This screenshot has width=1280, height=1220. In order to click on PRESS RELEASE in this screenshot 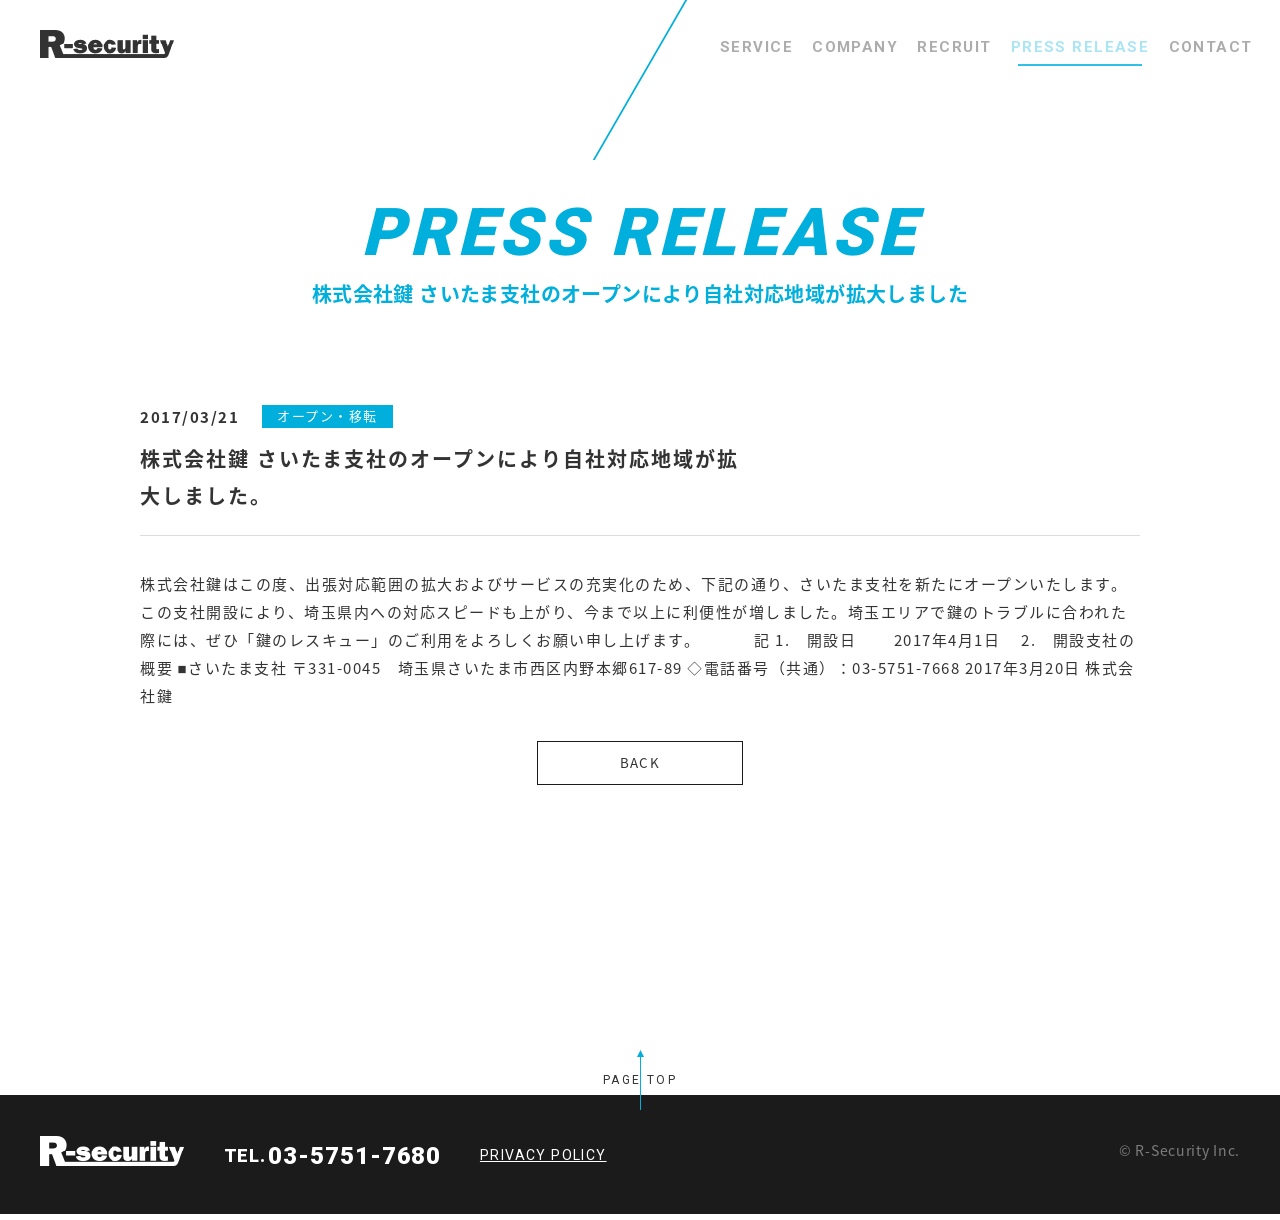, I will do `click(1049, 47)`.